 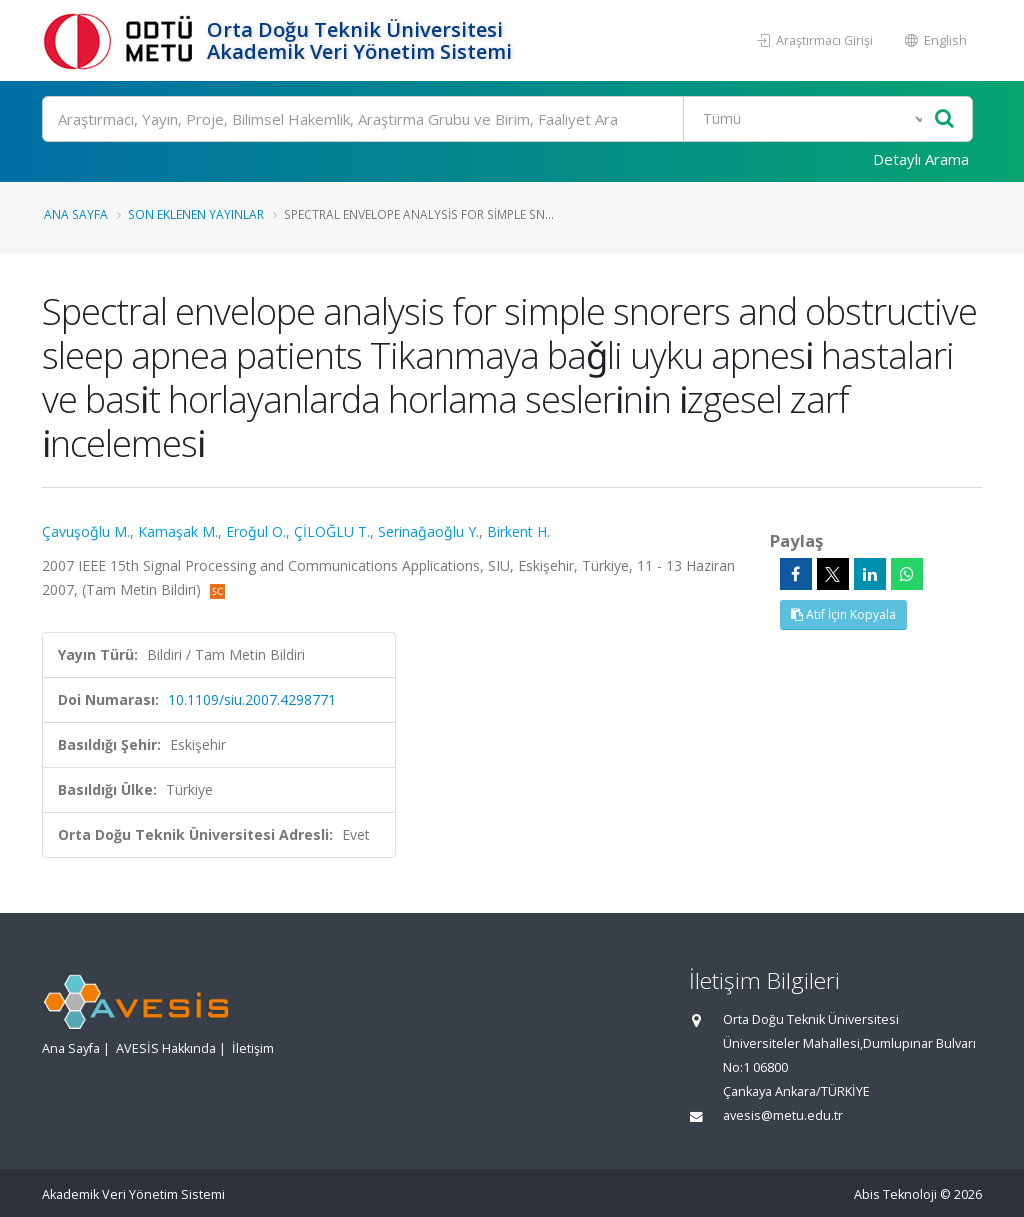 I want to click on Birkent H., so click(x=518, y=531).